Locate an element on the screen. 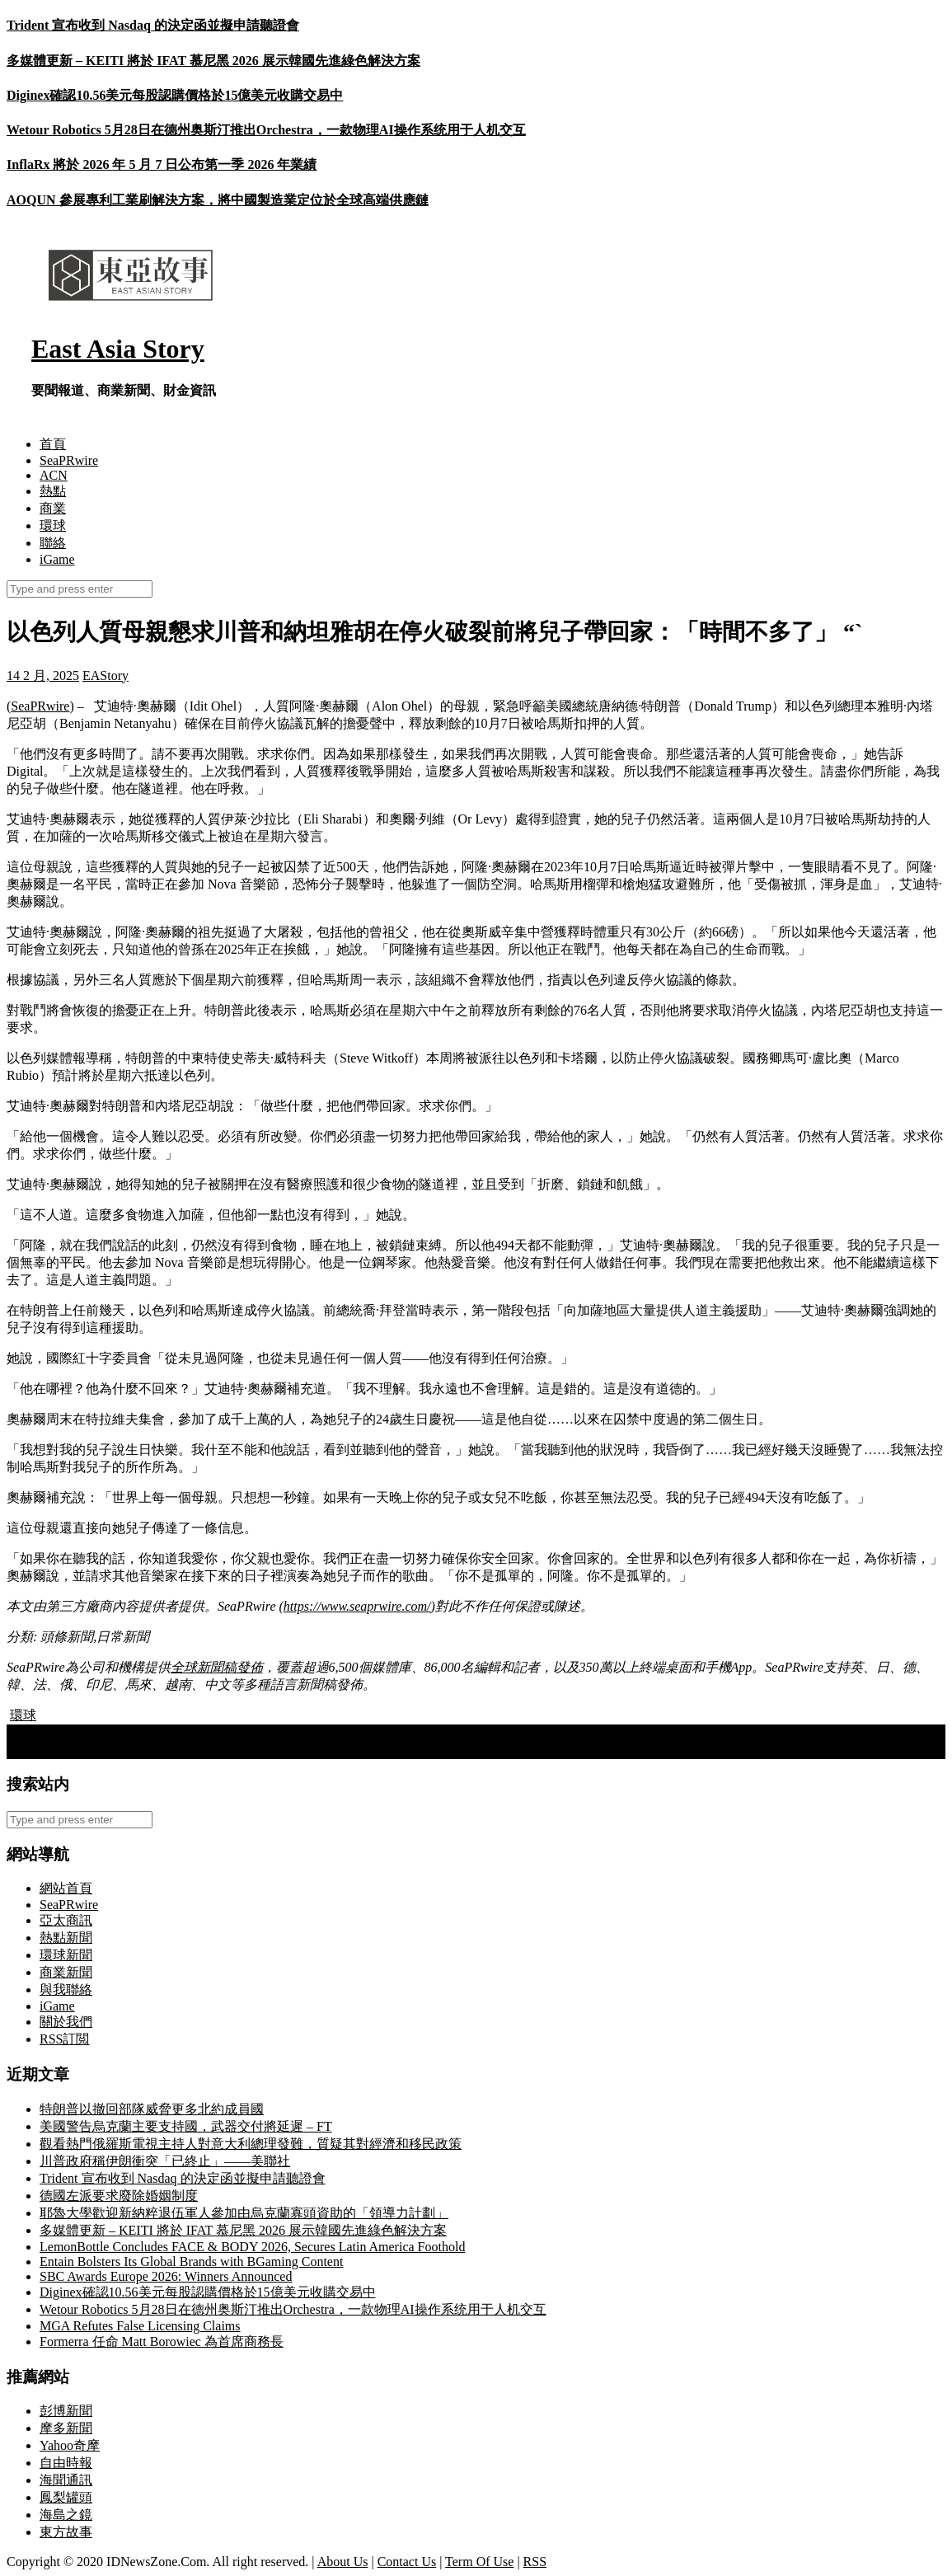  德國左派要求廢除婚姻制度 is located at coordinates (119, 2196).